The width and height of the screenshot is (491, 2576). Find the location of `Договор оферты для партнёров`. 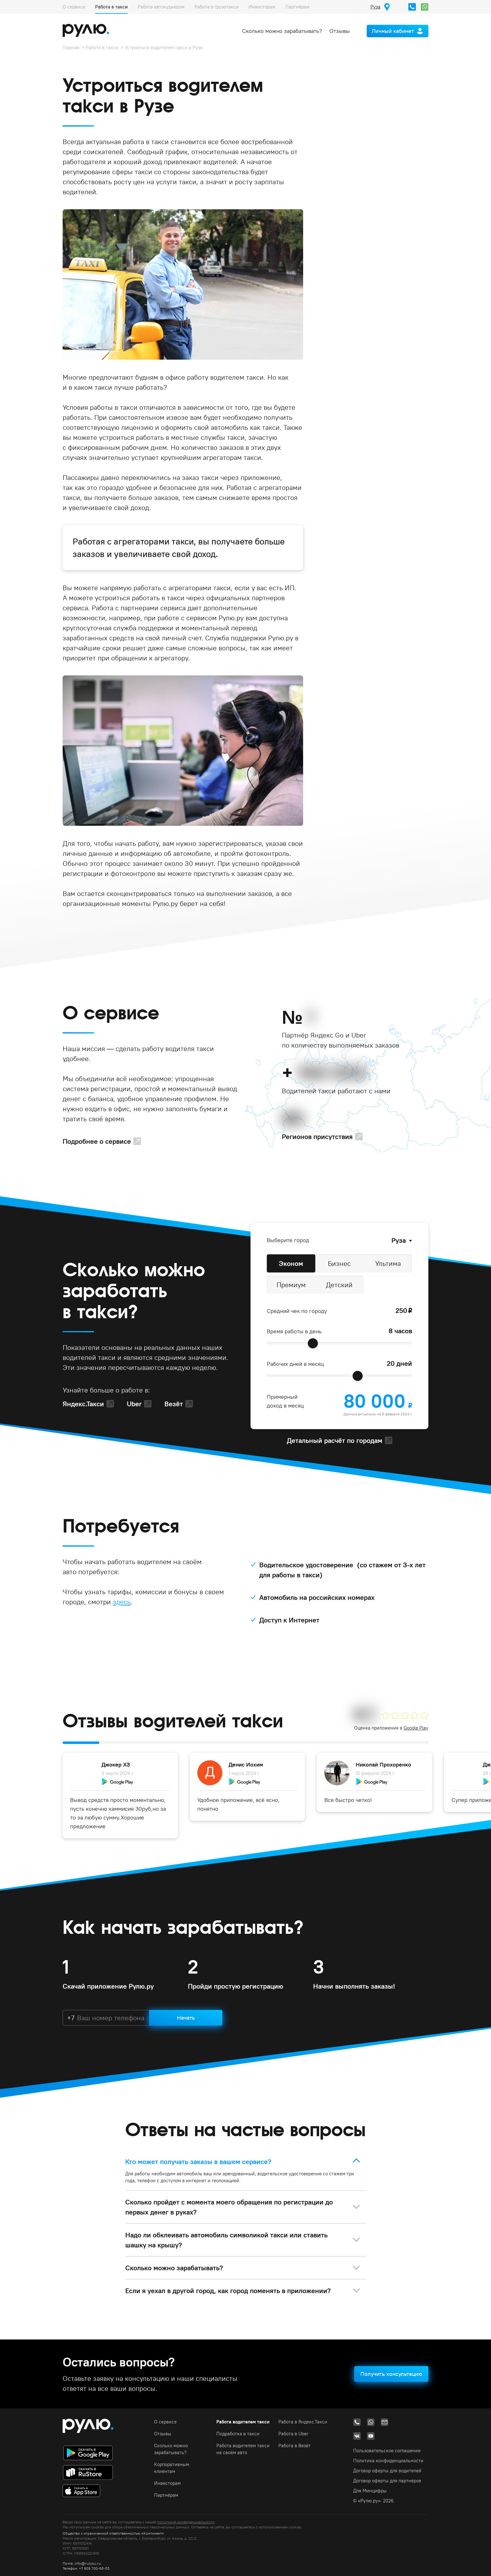

Договор оферты для партнёров is located at coordinates (387, 2481).